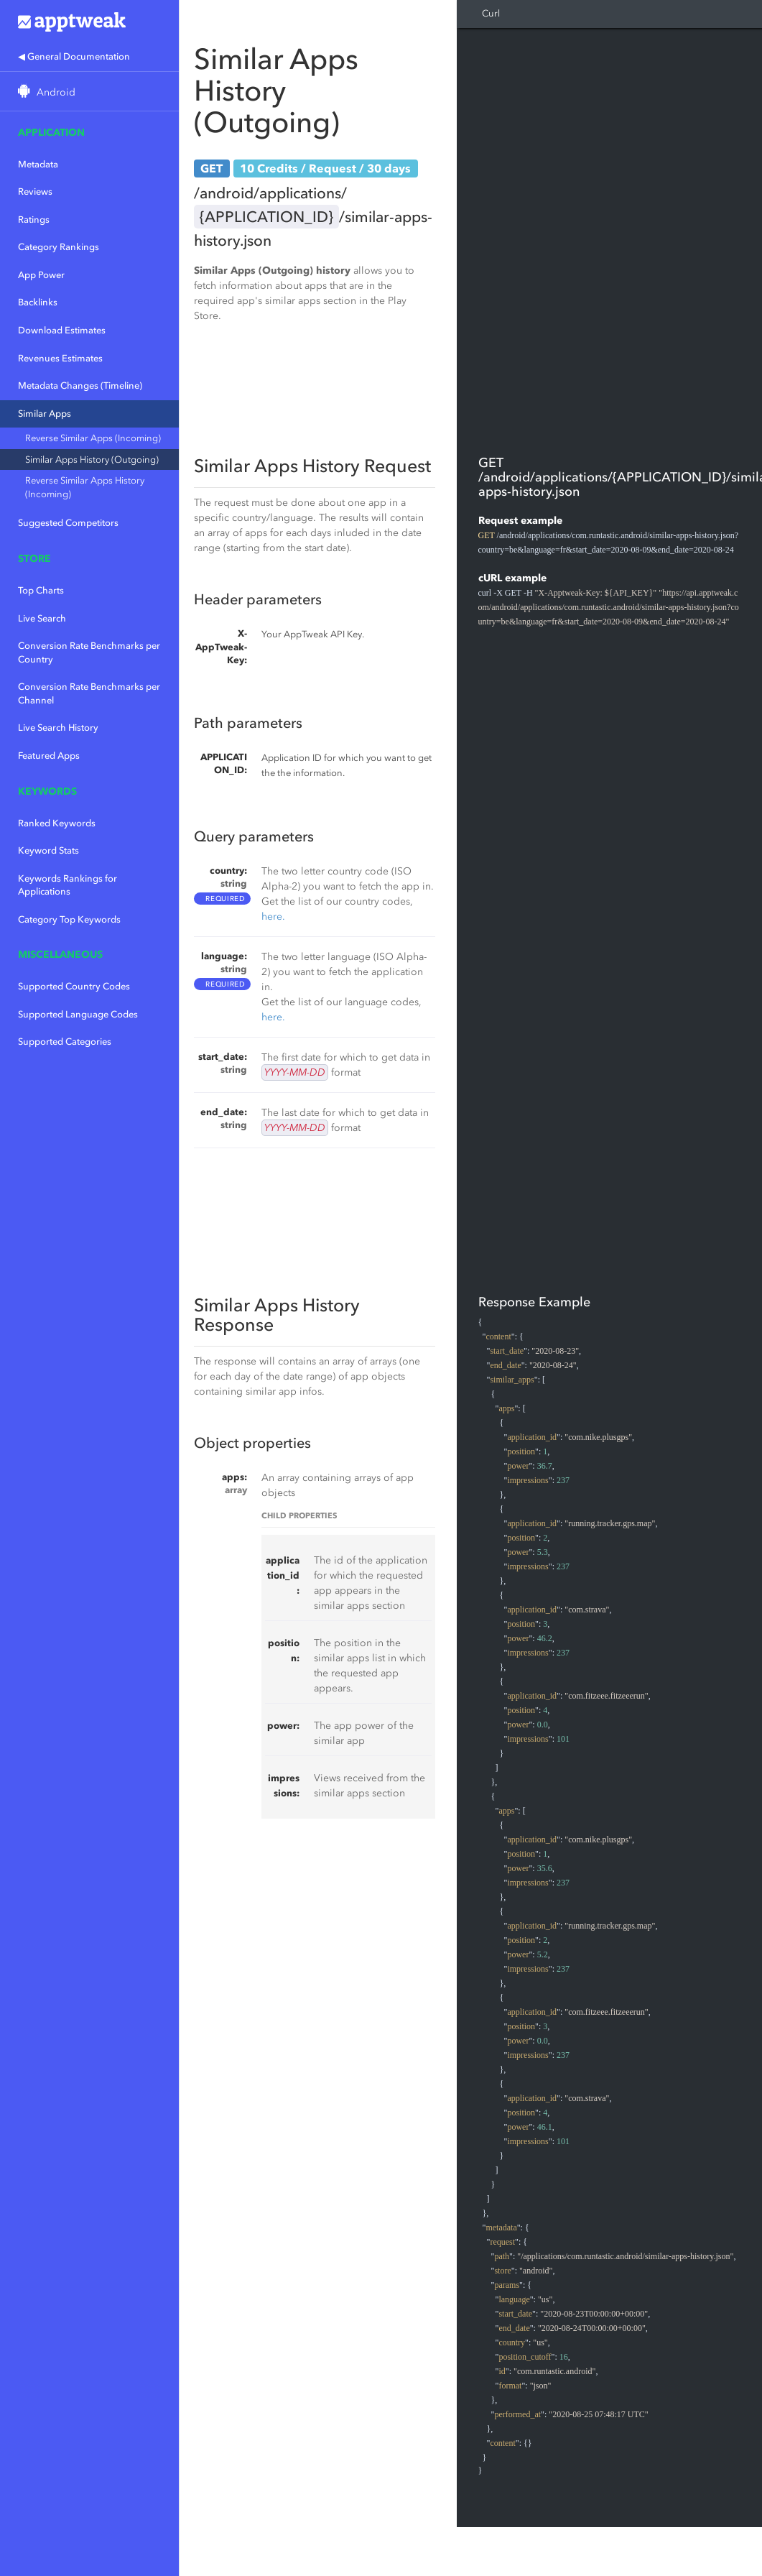 This screenshot has width=762, height=2576. I want to click on Apptweak.io, so click(89, 21).